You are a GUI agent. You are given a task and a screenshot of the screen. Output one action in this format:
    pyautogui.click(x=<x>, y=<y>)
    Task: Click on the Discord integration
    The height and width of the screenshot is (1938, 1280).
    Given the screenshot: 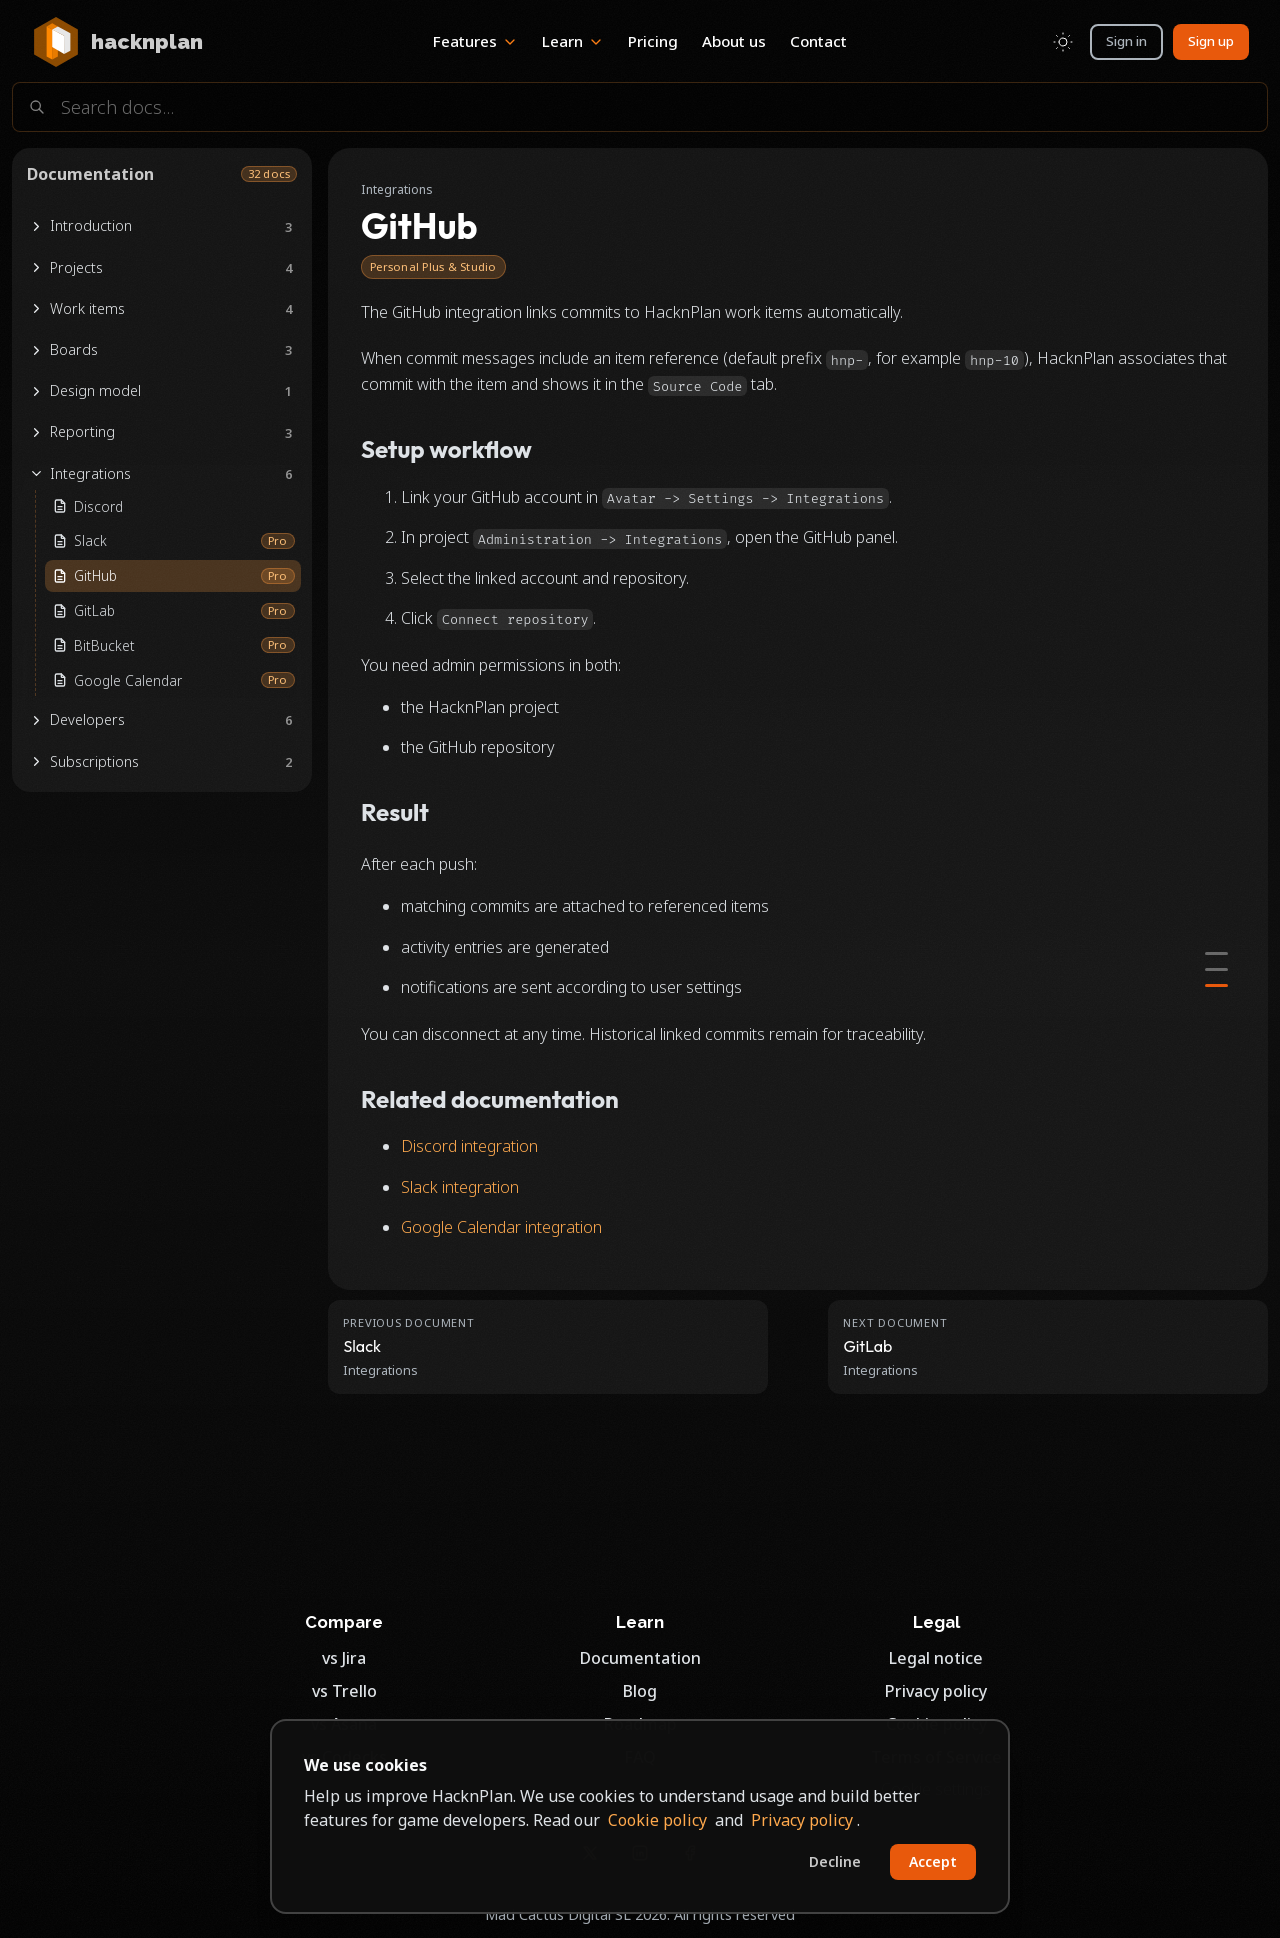 What is the action you would take?
    pyautogui.click(x=469, y=1146)
    